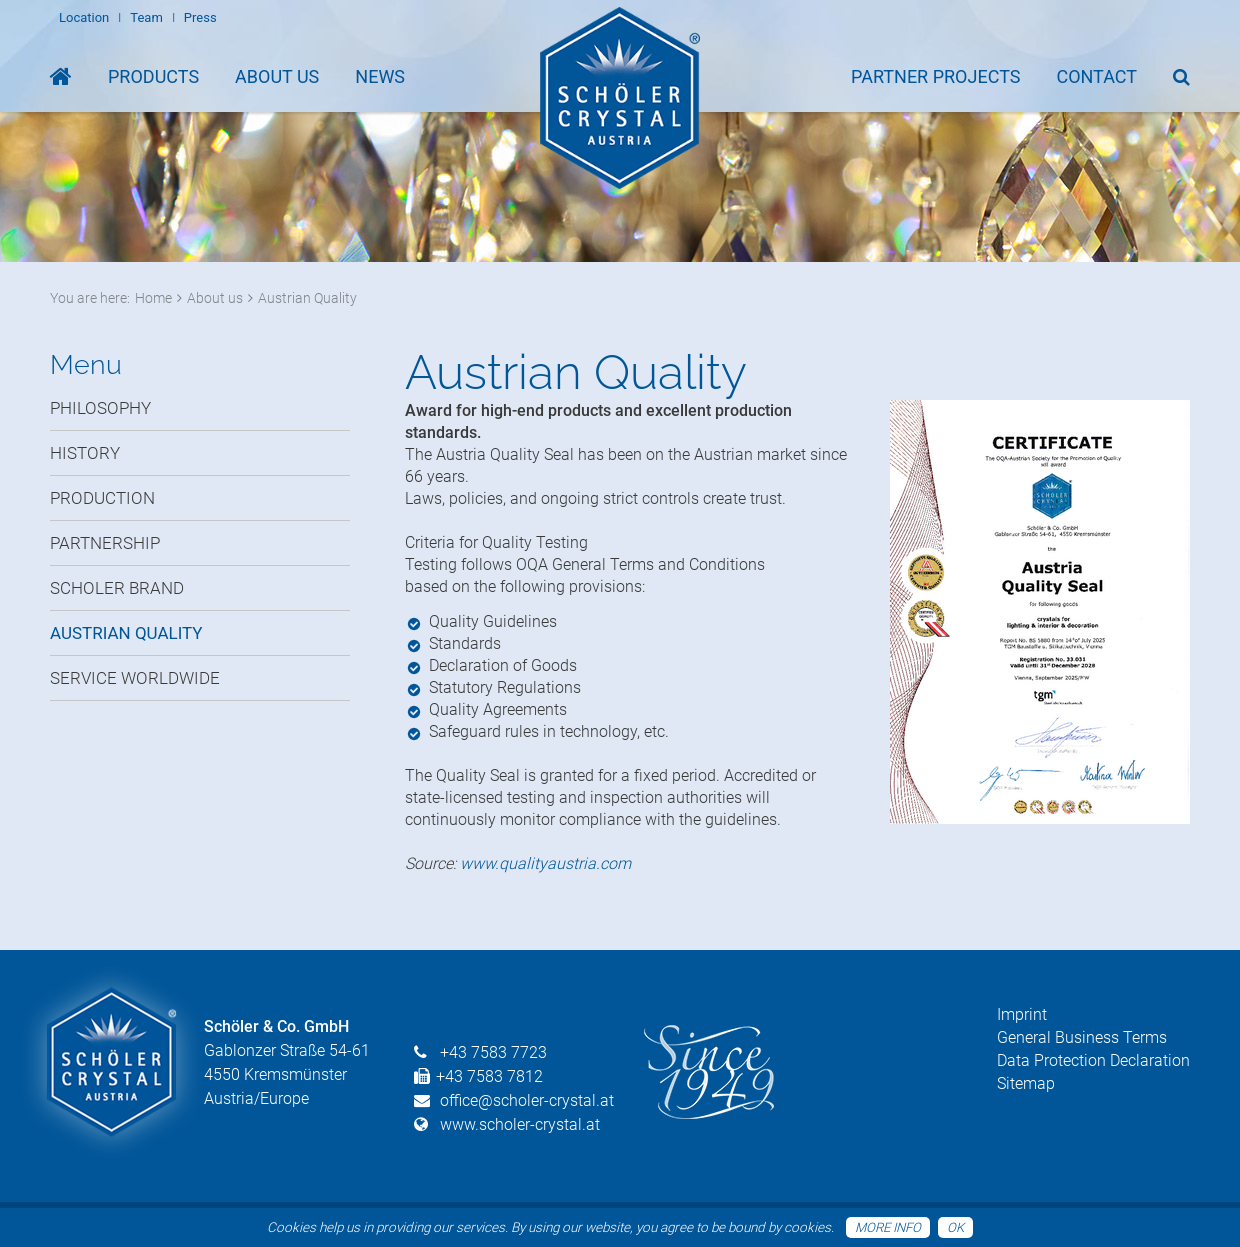  Describe the element at coordinates (527, 1100) in the screenshot. I see `office@scholer-crystal.at` at that location.